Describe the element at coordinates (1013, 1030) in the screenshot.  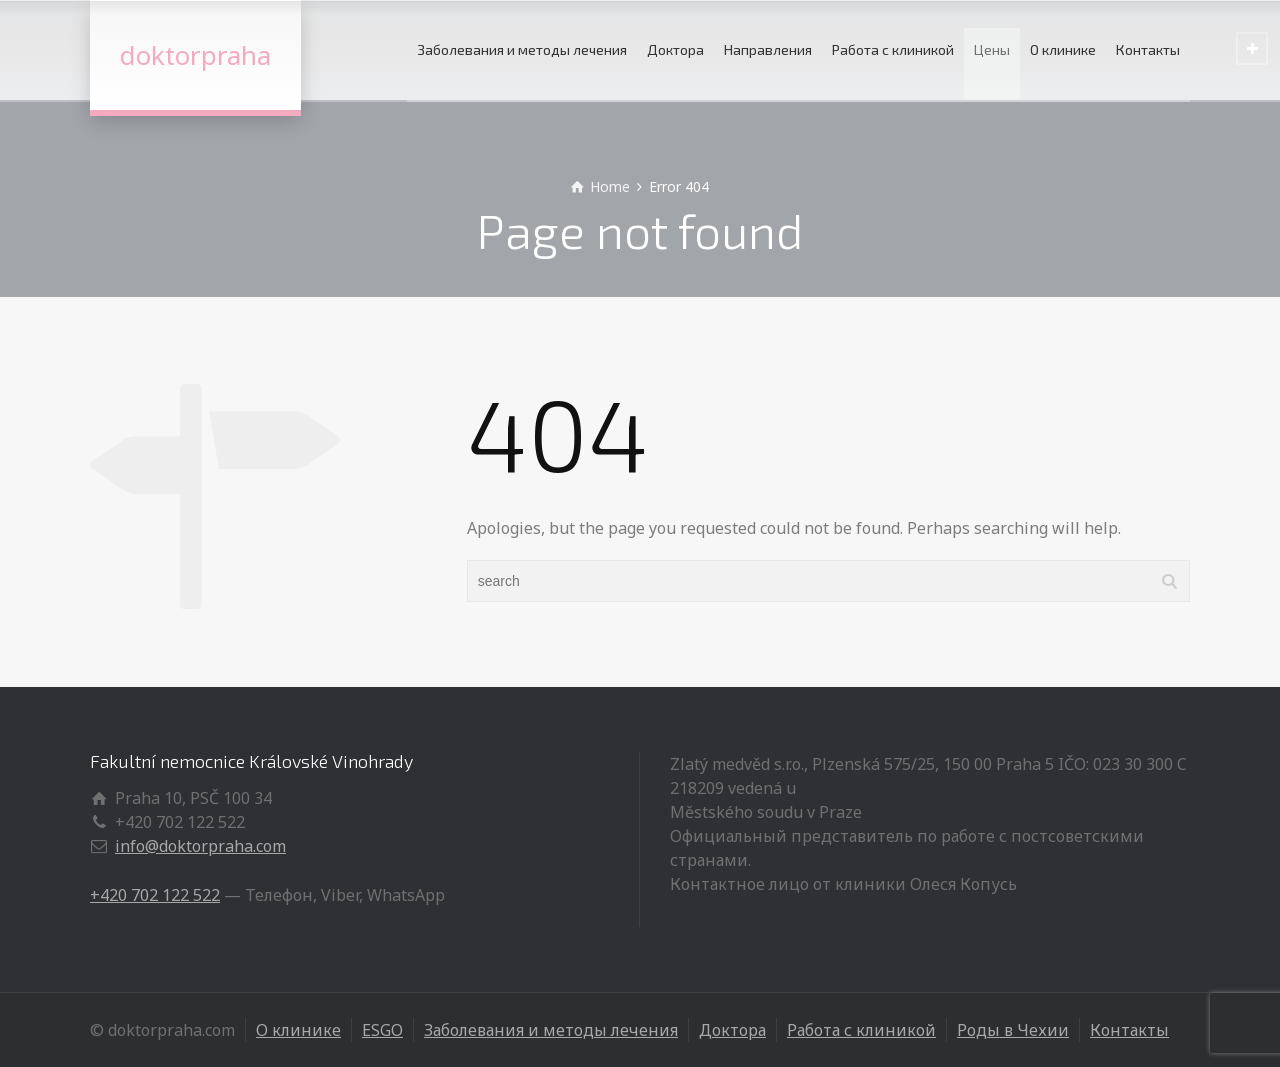
I see `Роды в Чехии` at that location.